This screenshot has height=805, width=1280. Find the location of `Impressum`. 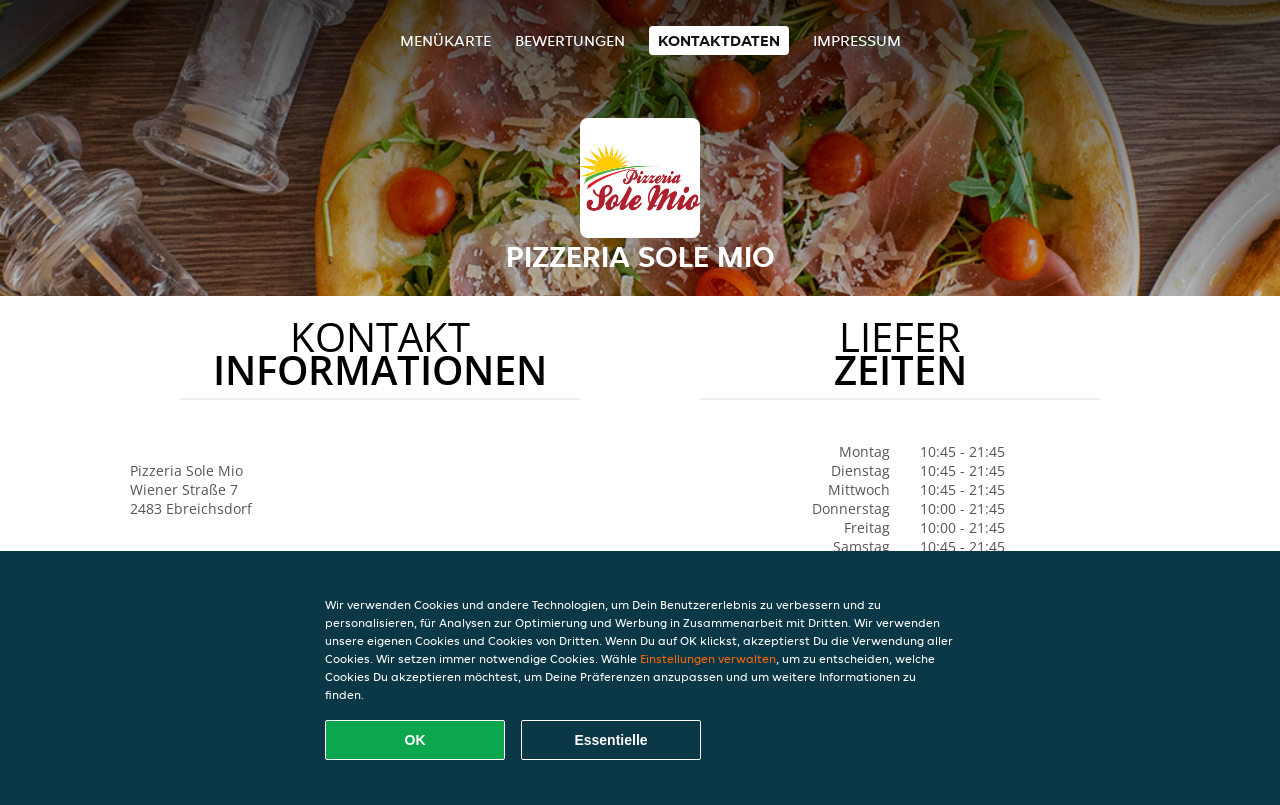

Impressum is located at coordinates (857, 40).